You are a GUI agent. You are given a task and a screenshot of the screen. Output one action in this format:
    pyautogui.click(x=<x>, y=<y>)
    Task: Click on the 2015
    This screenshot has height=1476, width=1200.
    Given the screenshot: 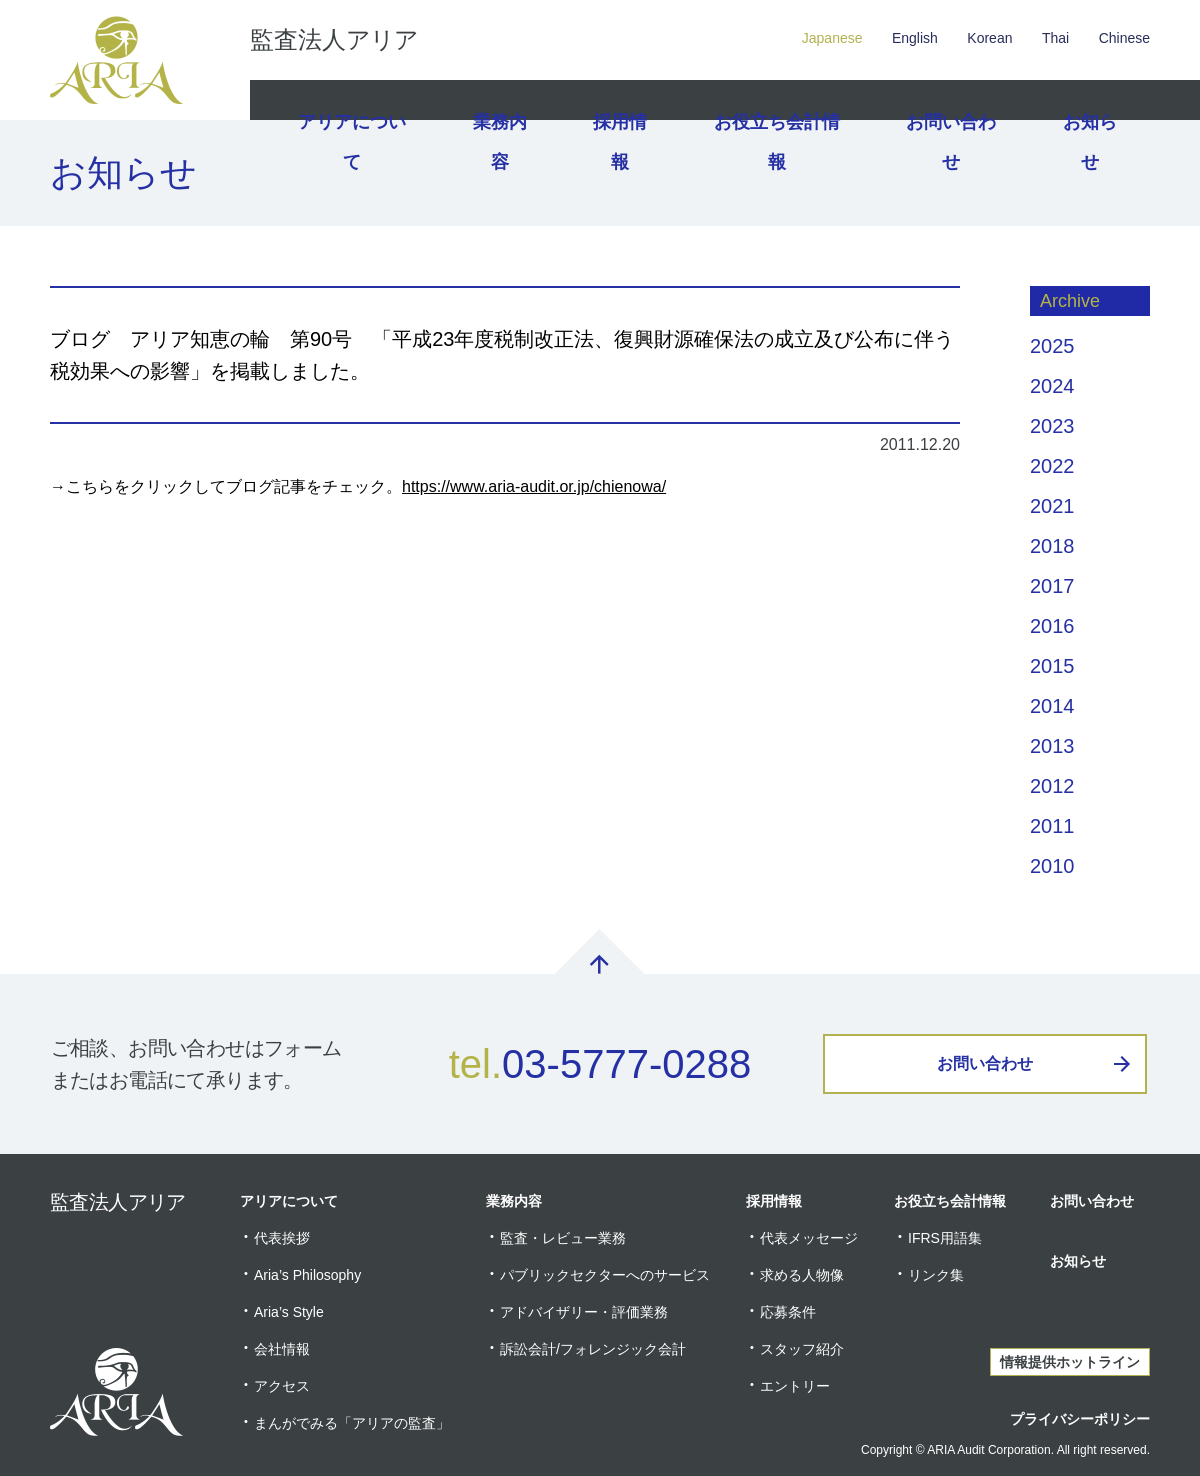 What is the action you would take?
    pyautogui.click(x=1052, y=666)
    